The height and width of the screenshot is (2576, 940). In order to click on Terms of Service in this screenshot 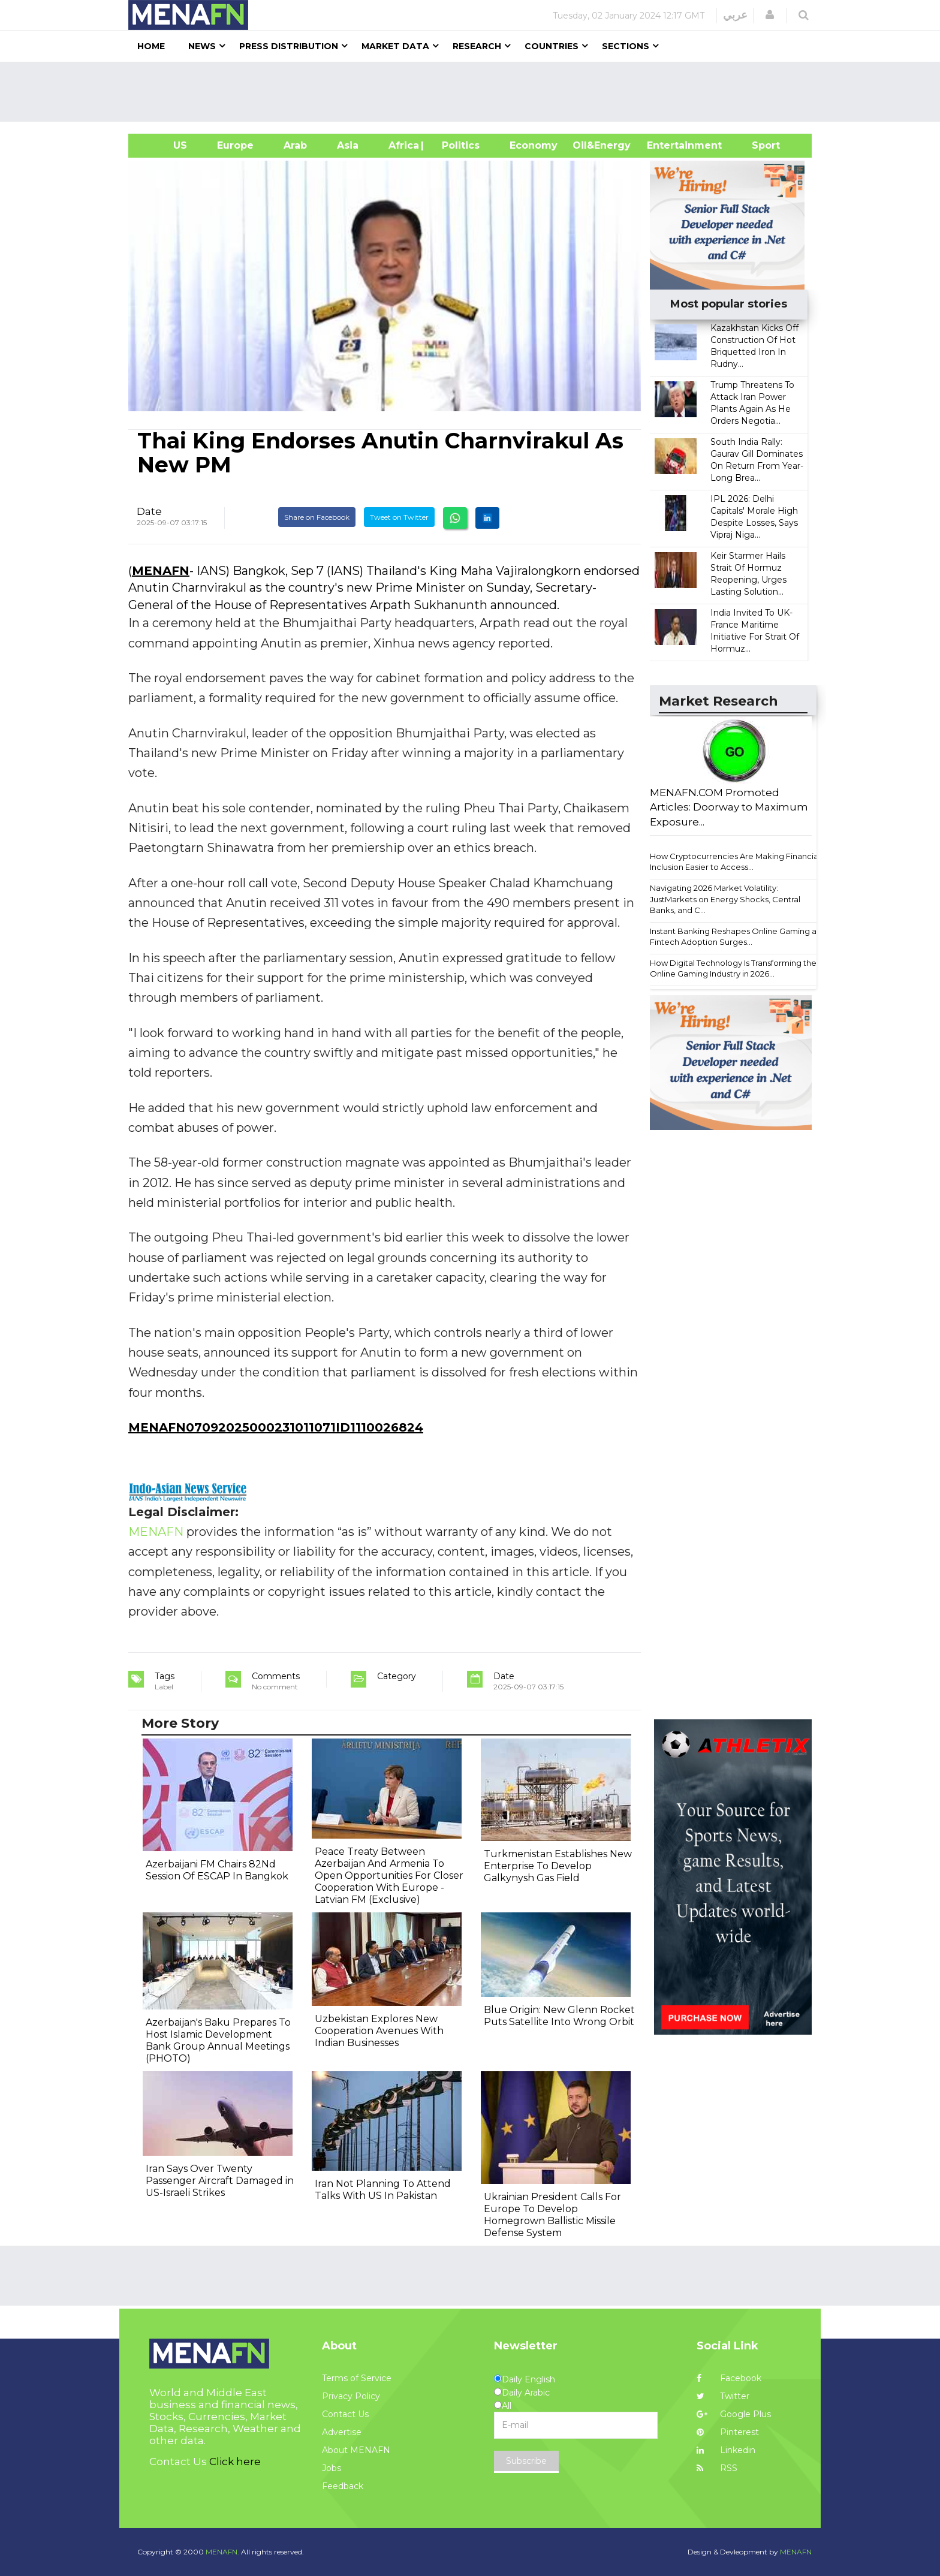, I will do `click(356, 2378)`.